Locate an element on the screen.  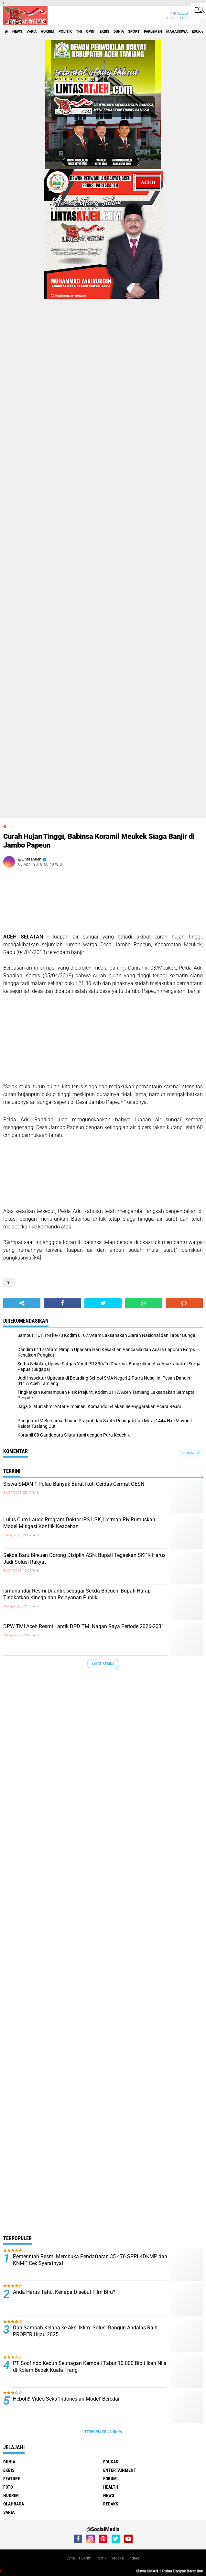
Tampilkan is located at coordinates (190, 1452).